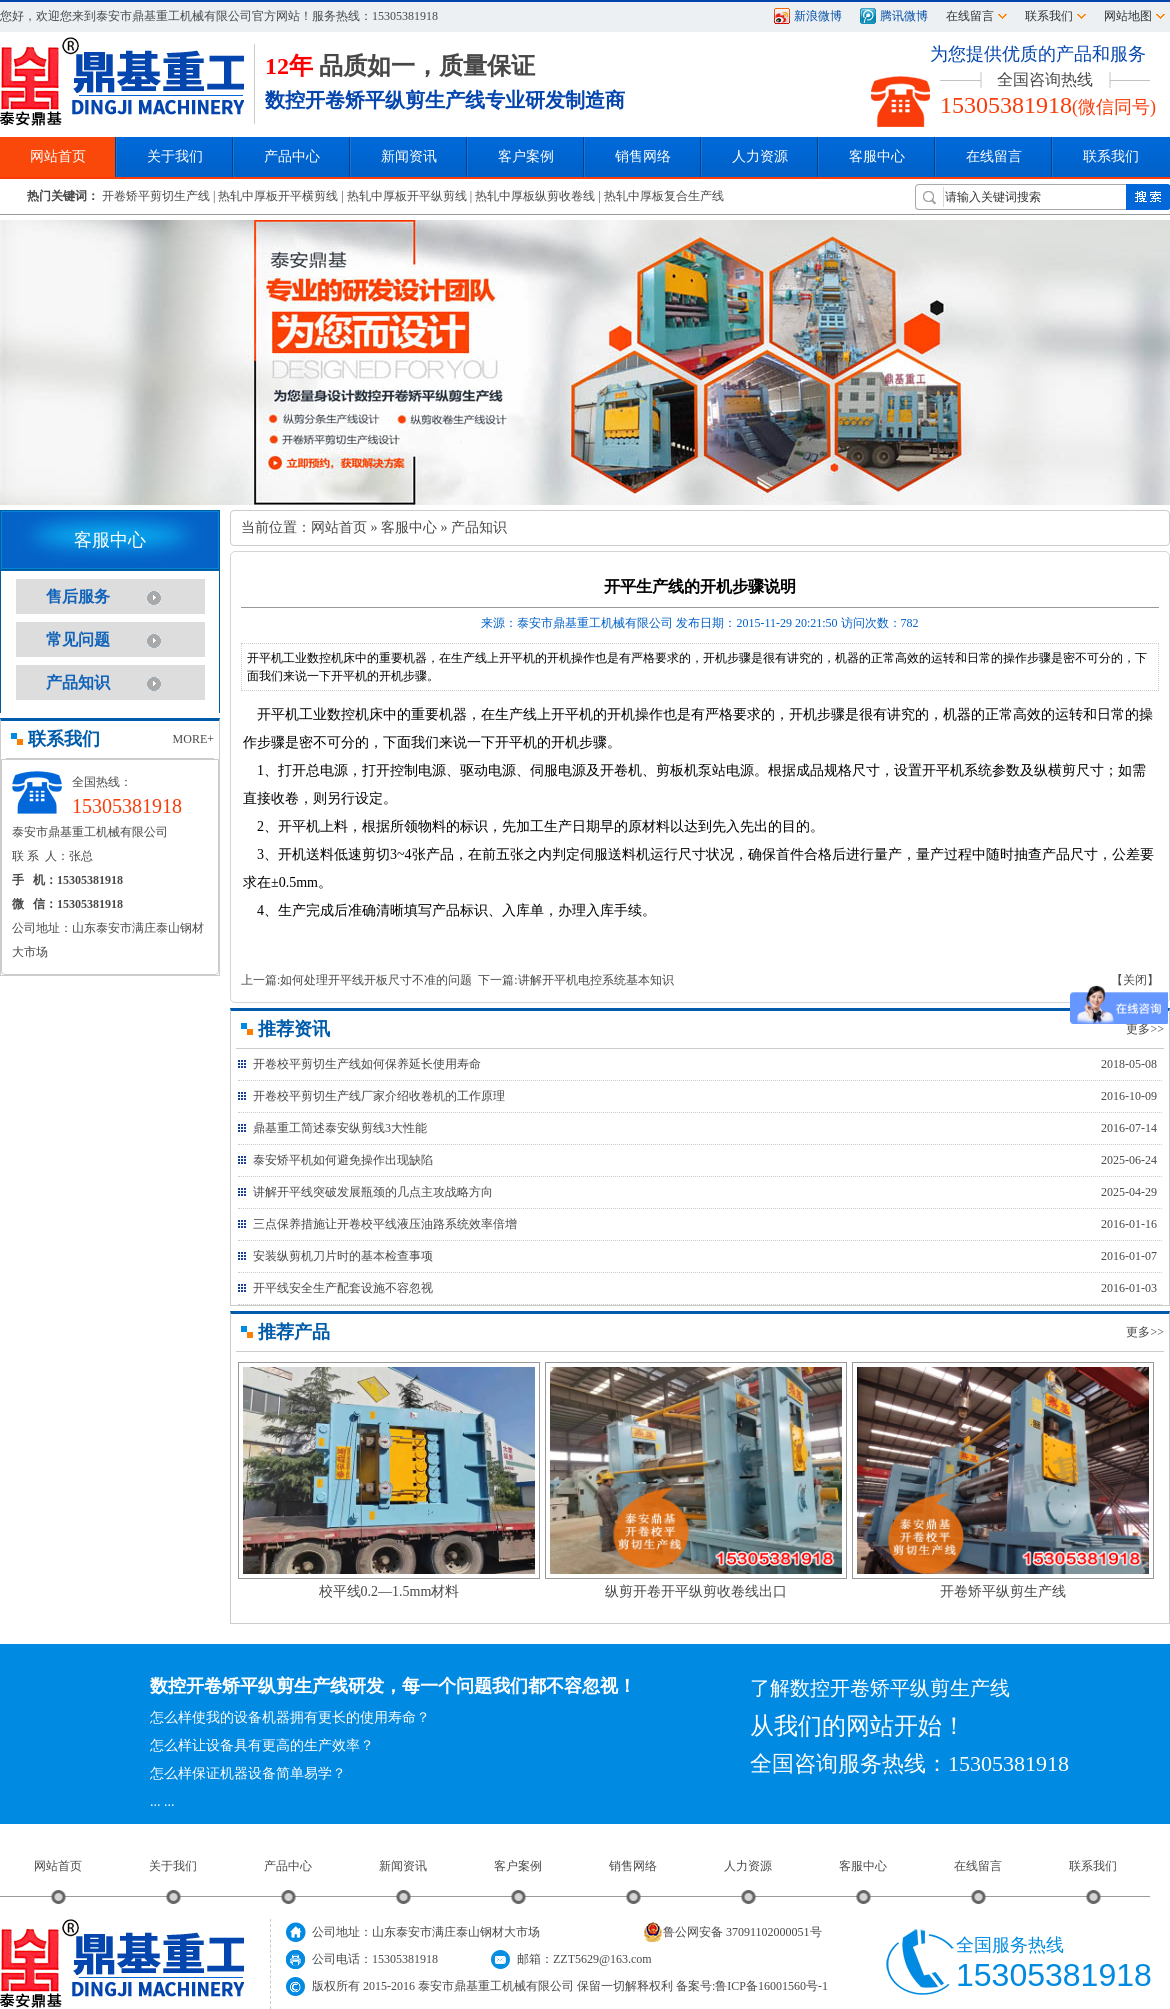  Describe the element at coordinates (1145, 1029) in the screenshot. I see `更多>>` at that location.